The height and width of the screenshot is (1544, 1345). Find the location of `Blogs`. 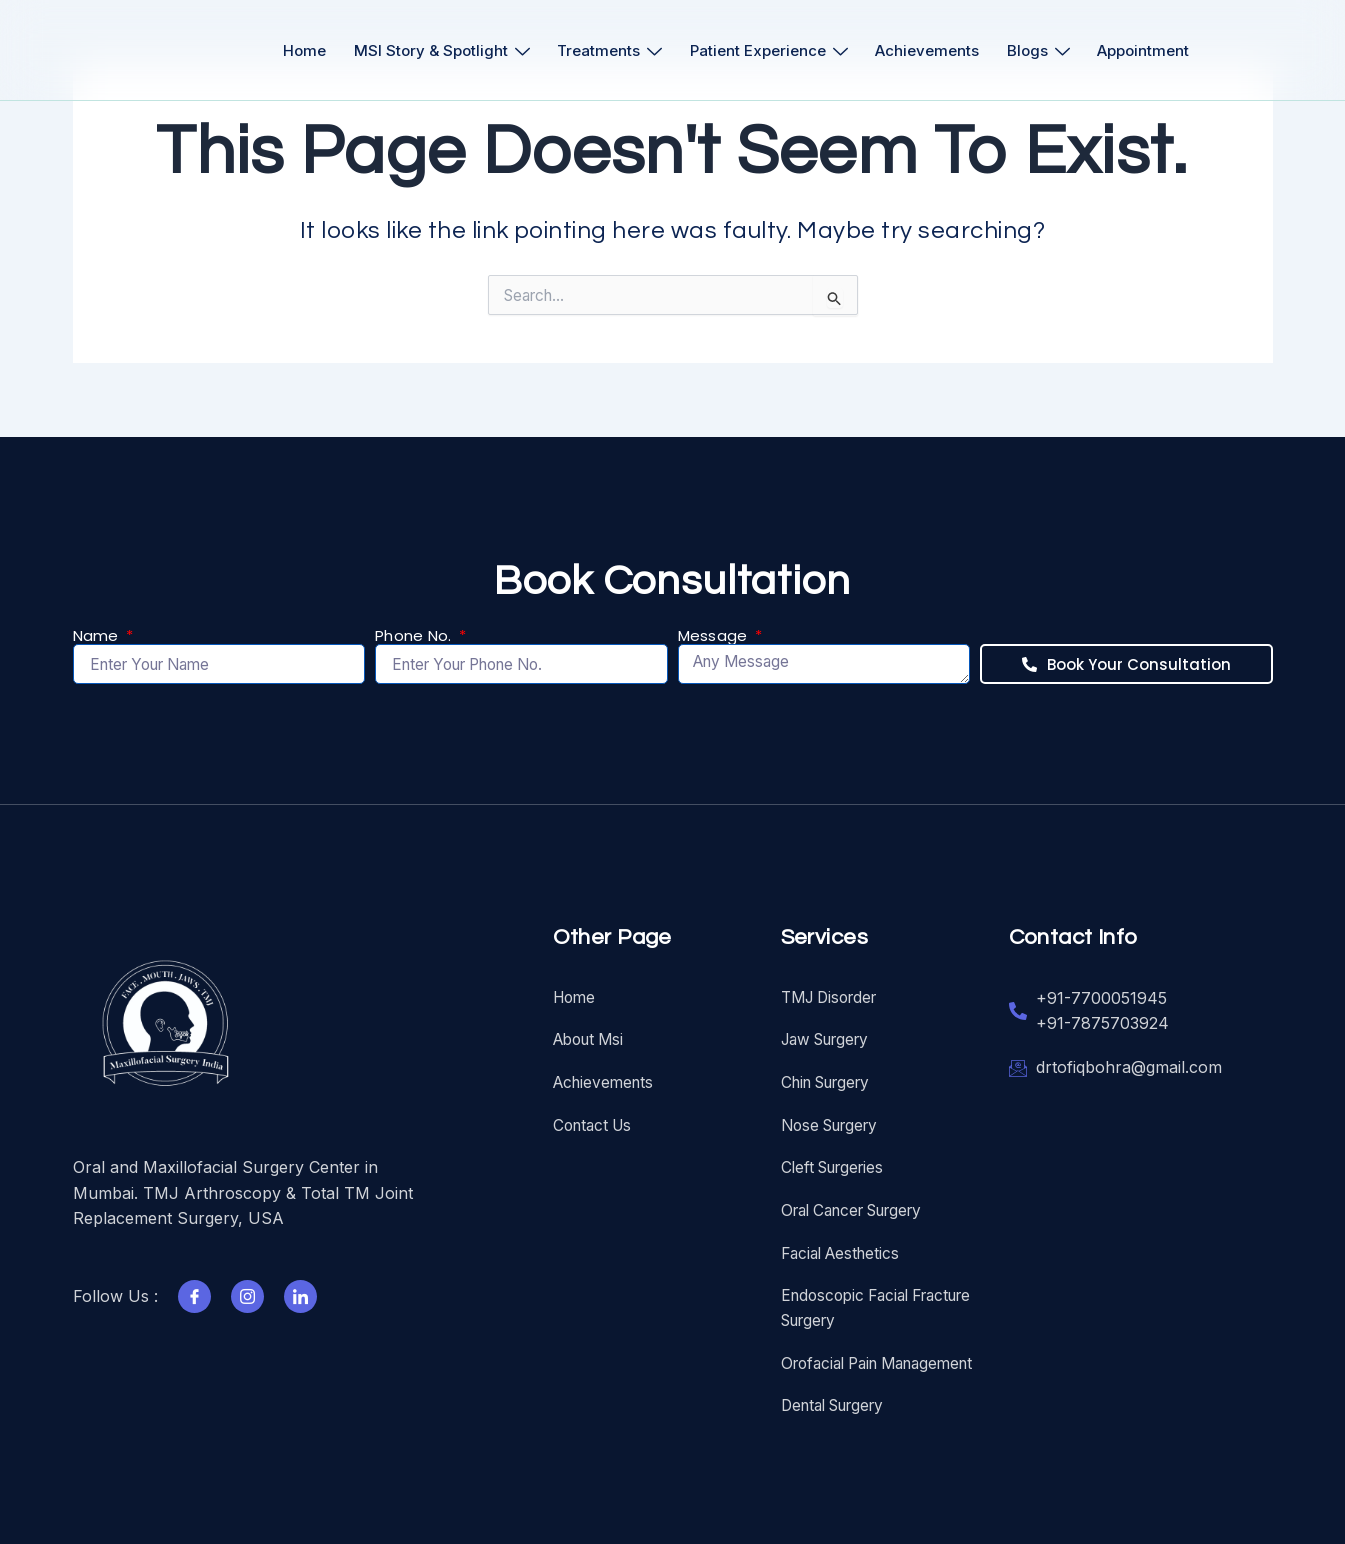

Blogs is located at coordinates (1053, 50).